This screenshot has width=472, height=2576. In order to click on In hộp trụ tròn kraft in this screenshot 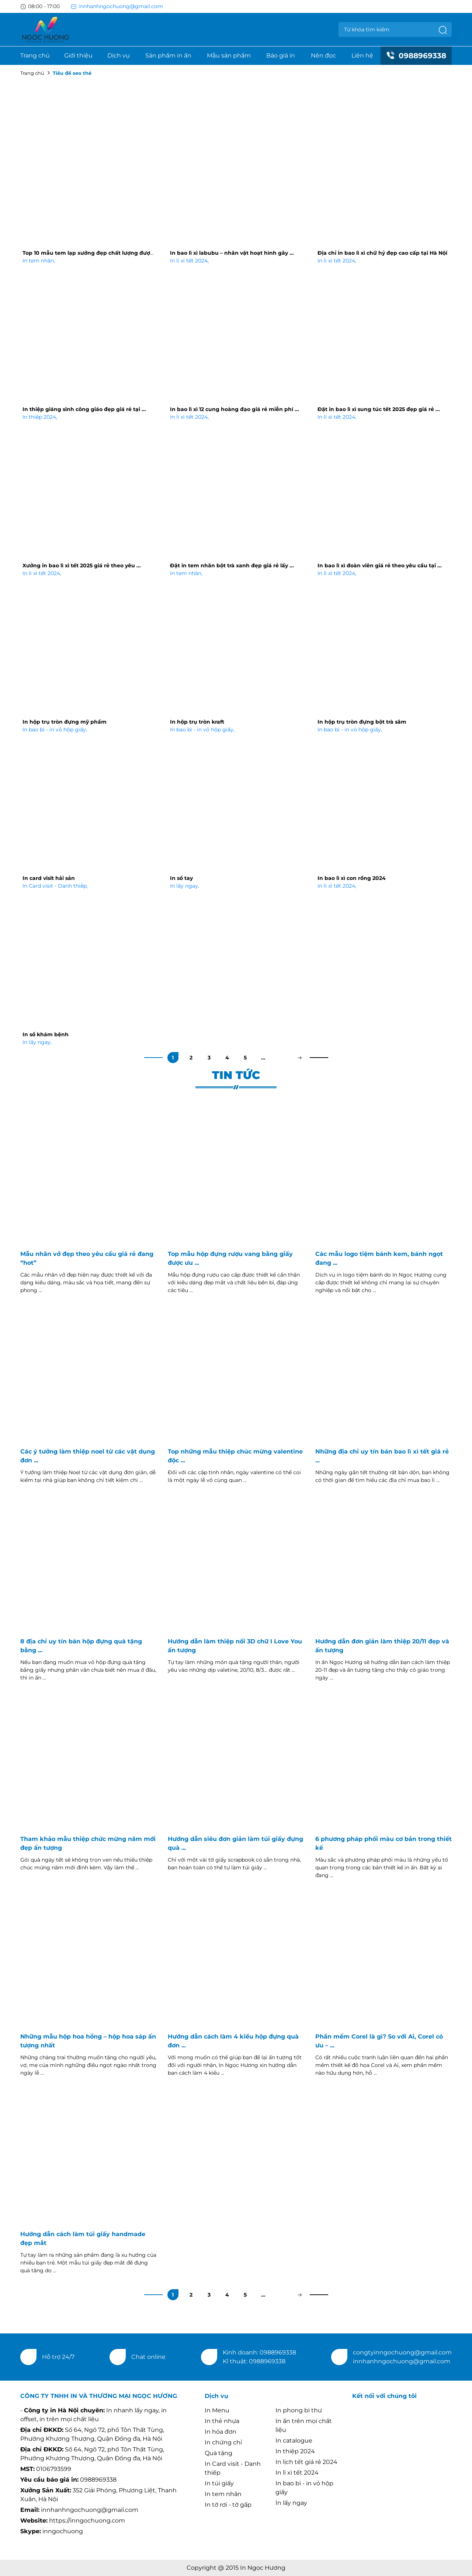, I will do `click(197, 721)`.